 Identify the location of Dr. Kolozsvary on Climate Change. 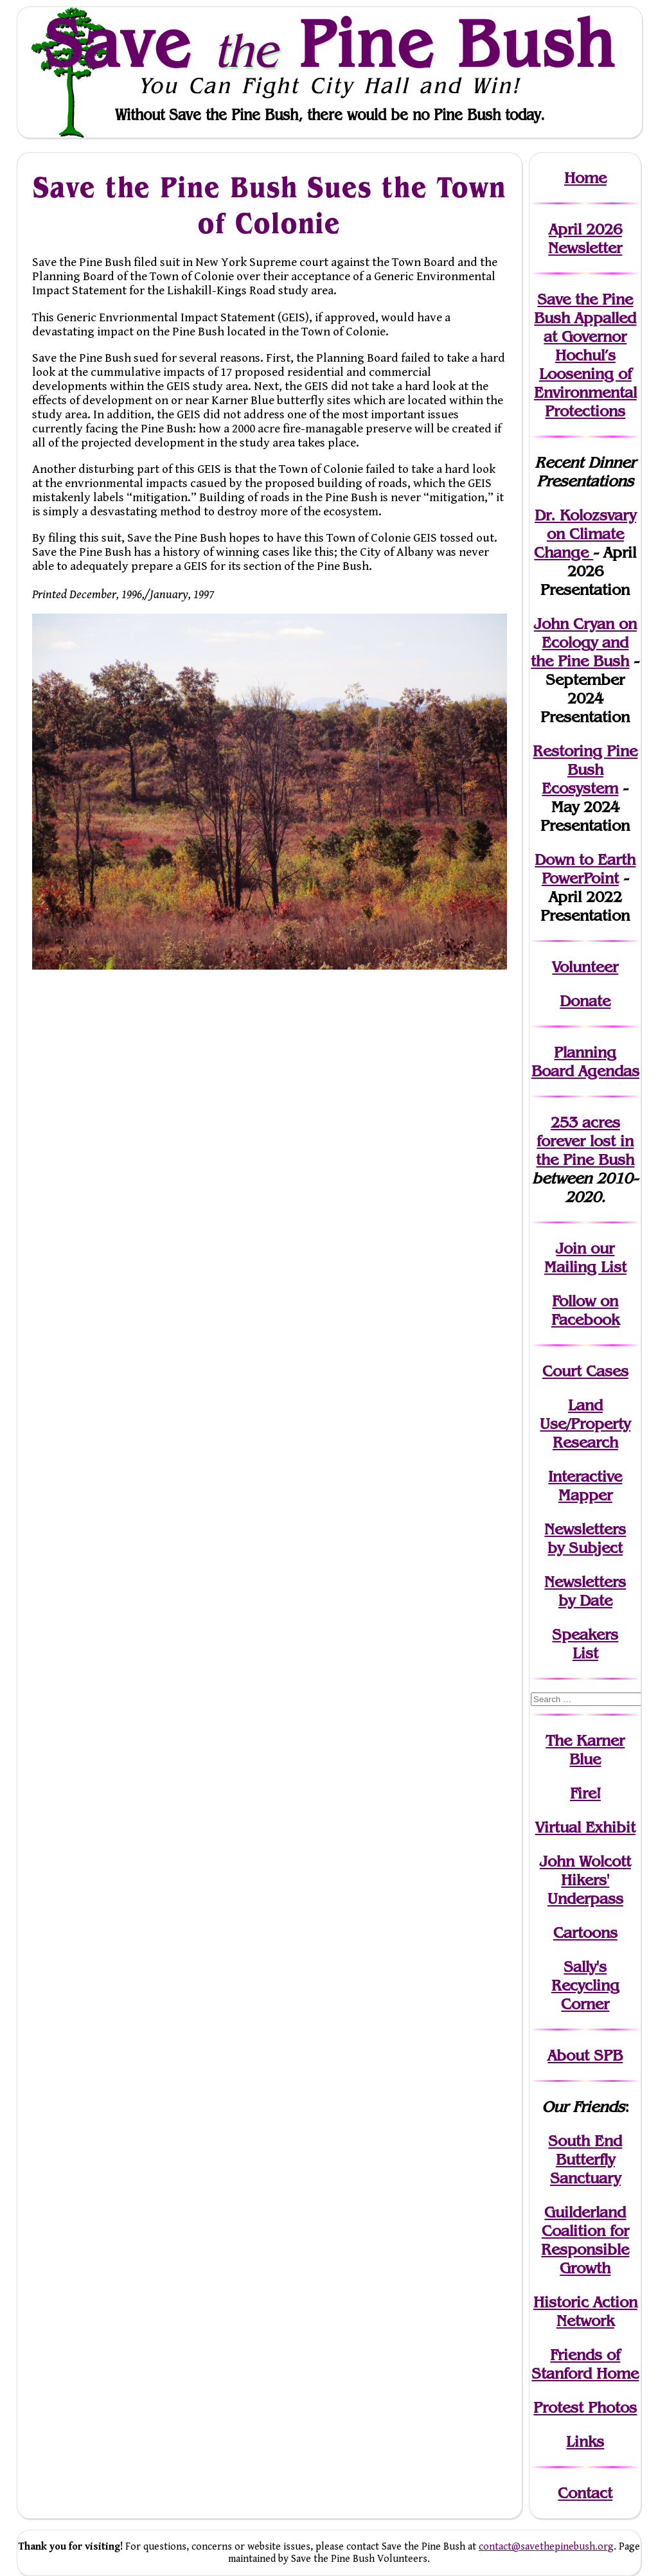
(585, 534).